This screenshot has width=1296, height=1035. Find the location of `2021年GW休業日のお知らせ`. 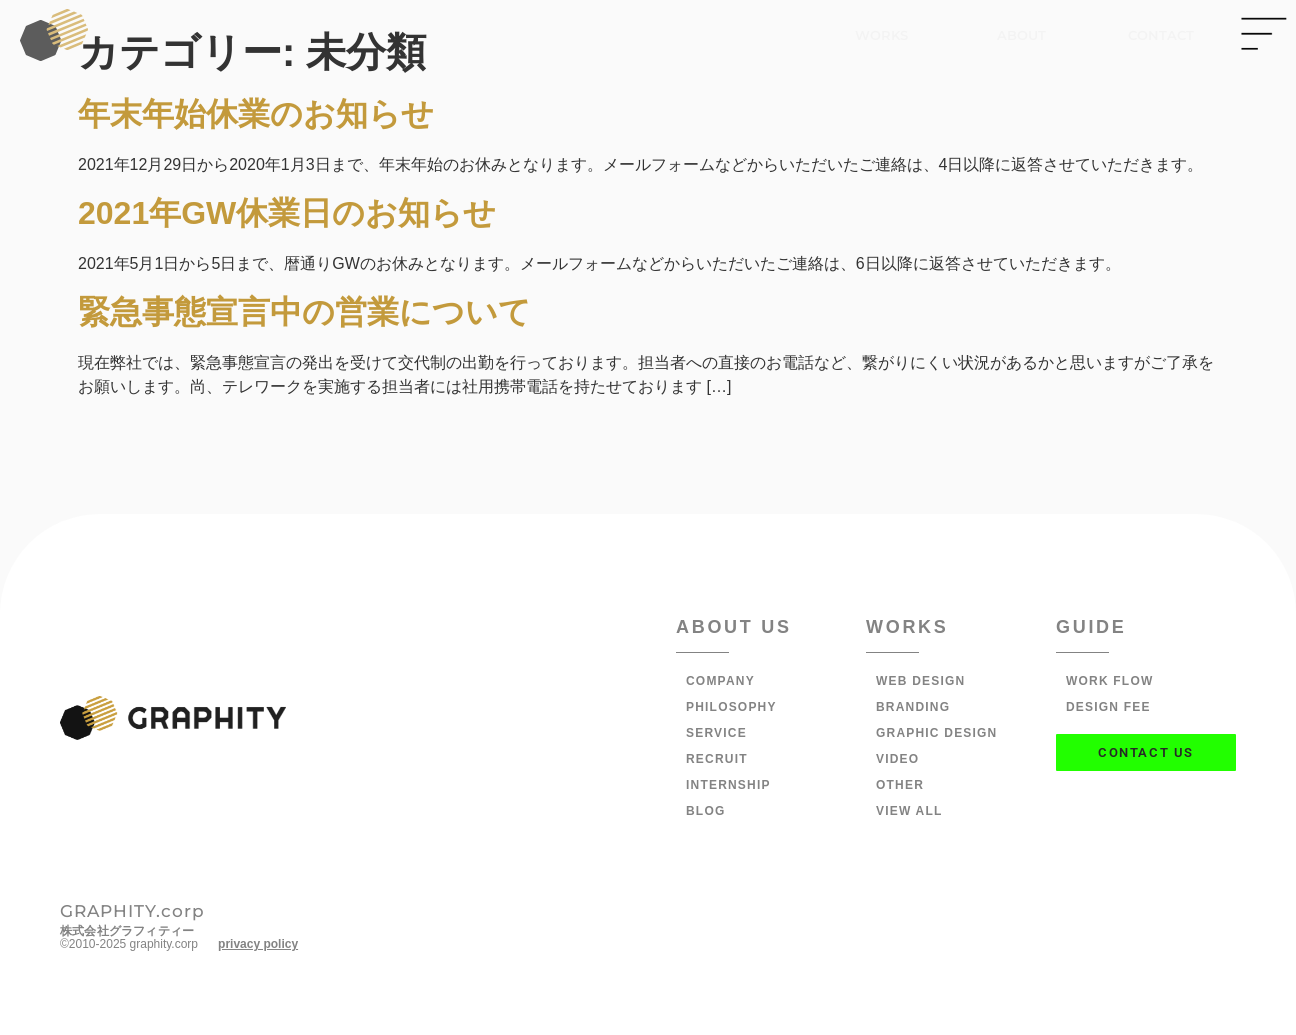

2021年GW休業日のお知らせ is located at coordinates (287, 213).